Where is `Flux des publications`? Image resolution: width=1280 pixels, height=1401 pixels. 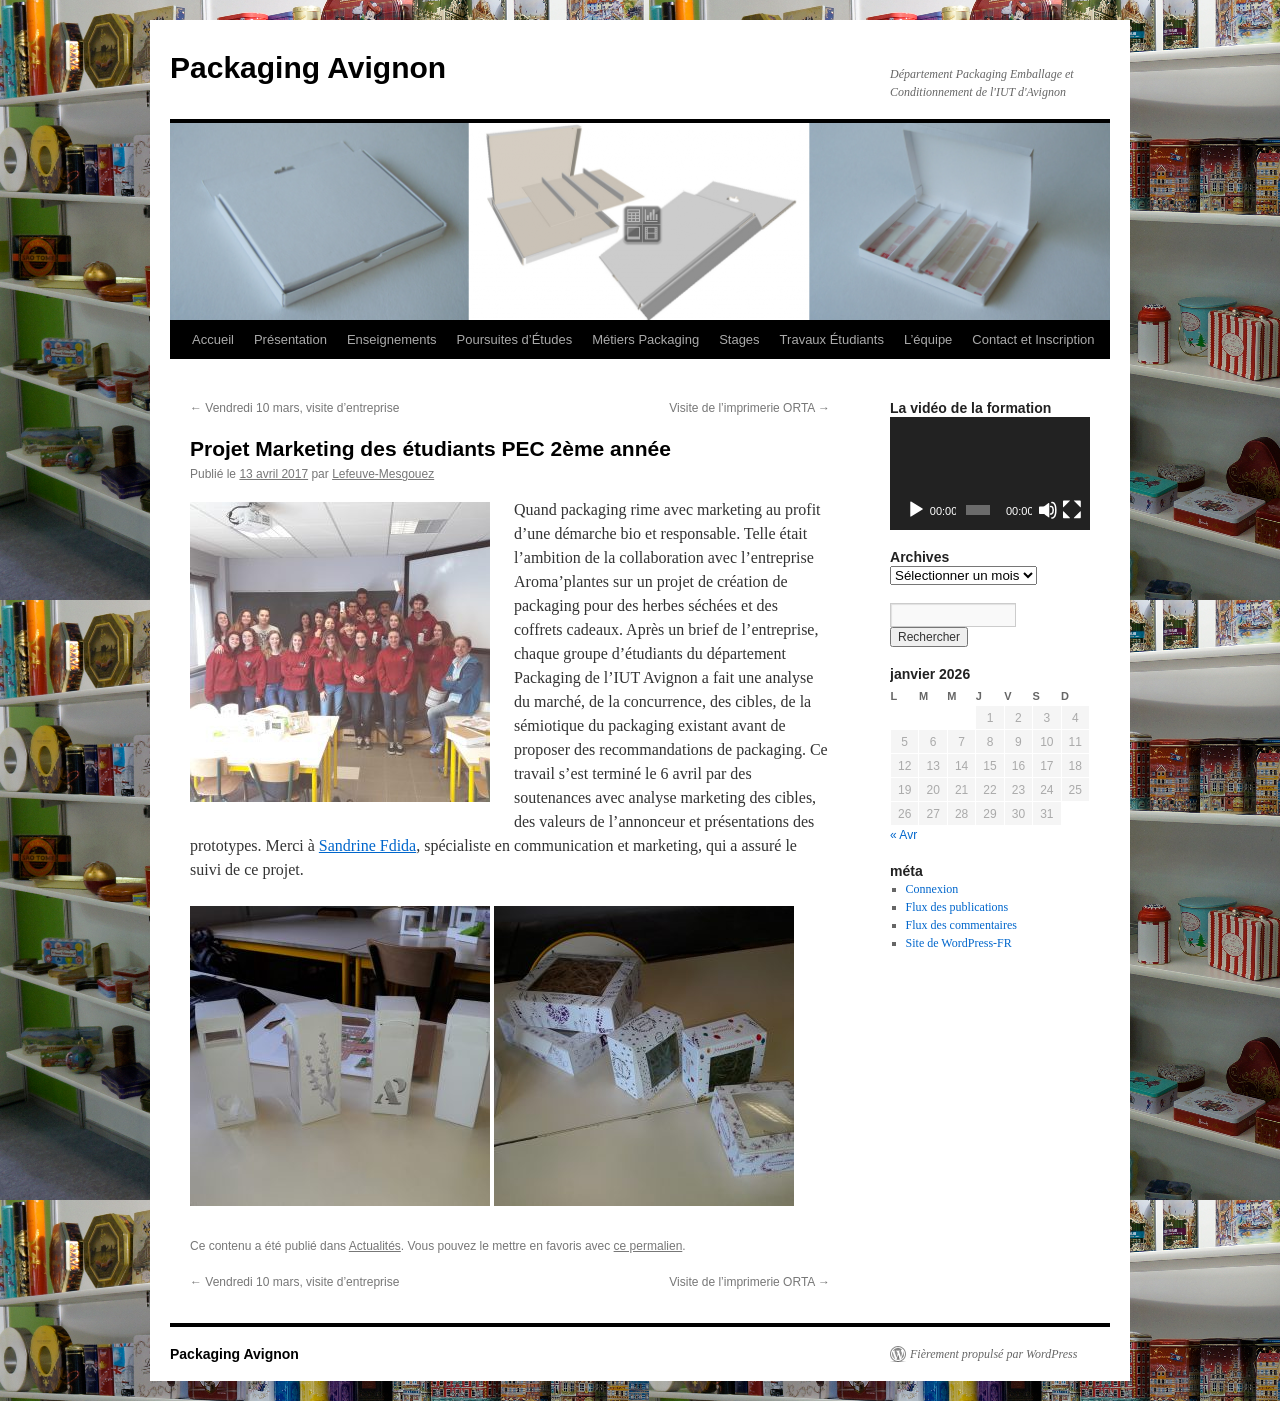 Flux des publications is located at coordinates (957, 907).